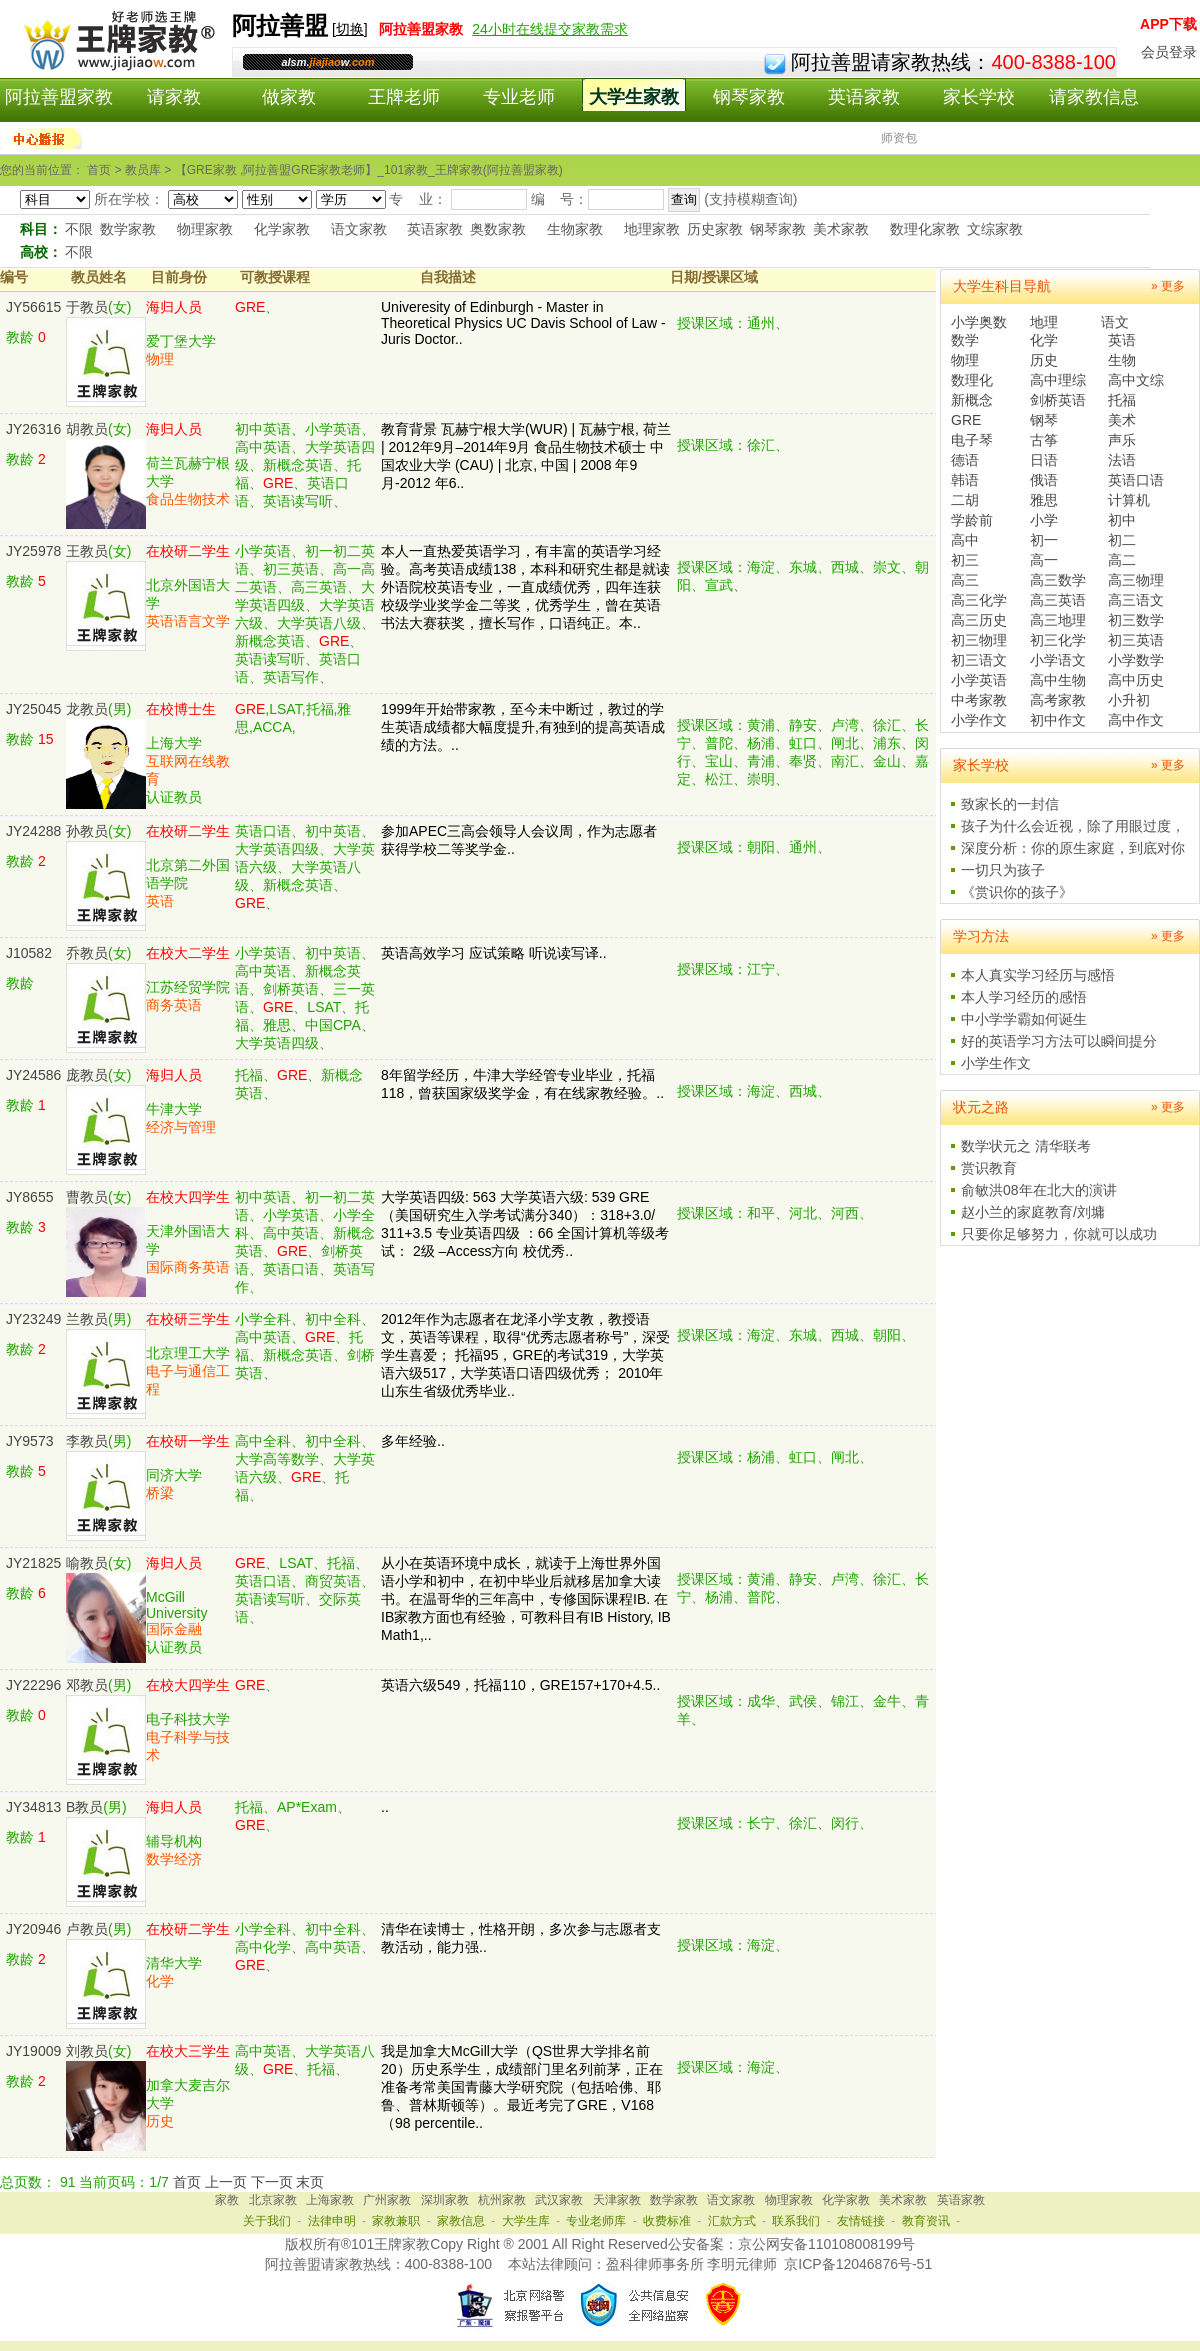  What do you see at coordinates (965, 560) in the screenshot?
I see `初三` at bounding box center [965, 560].